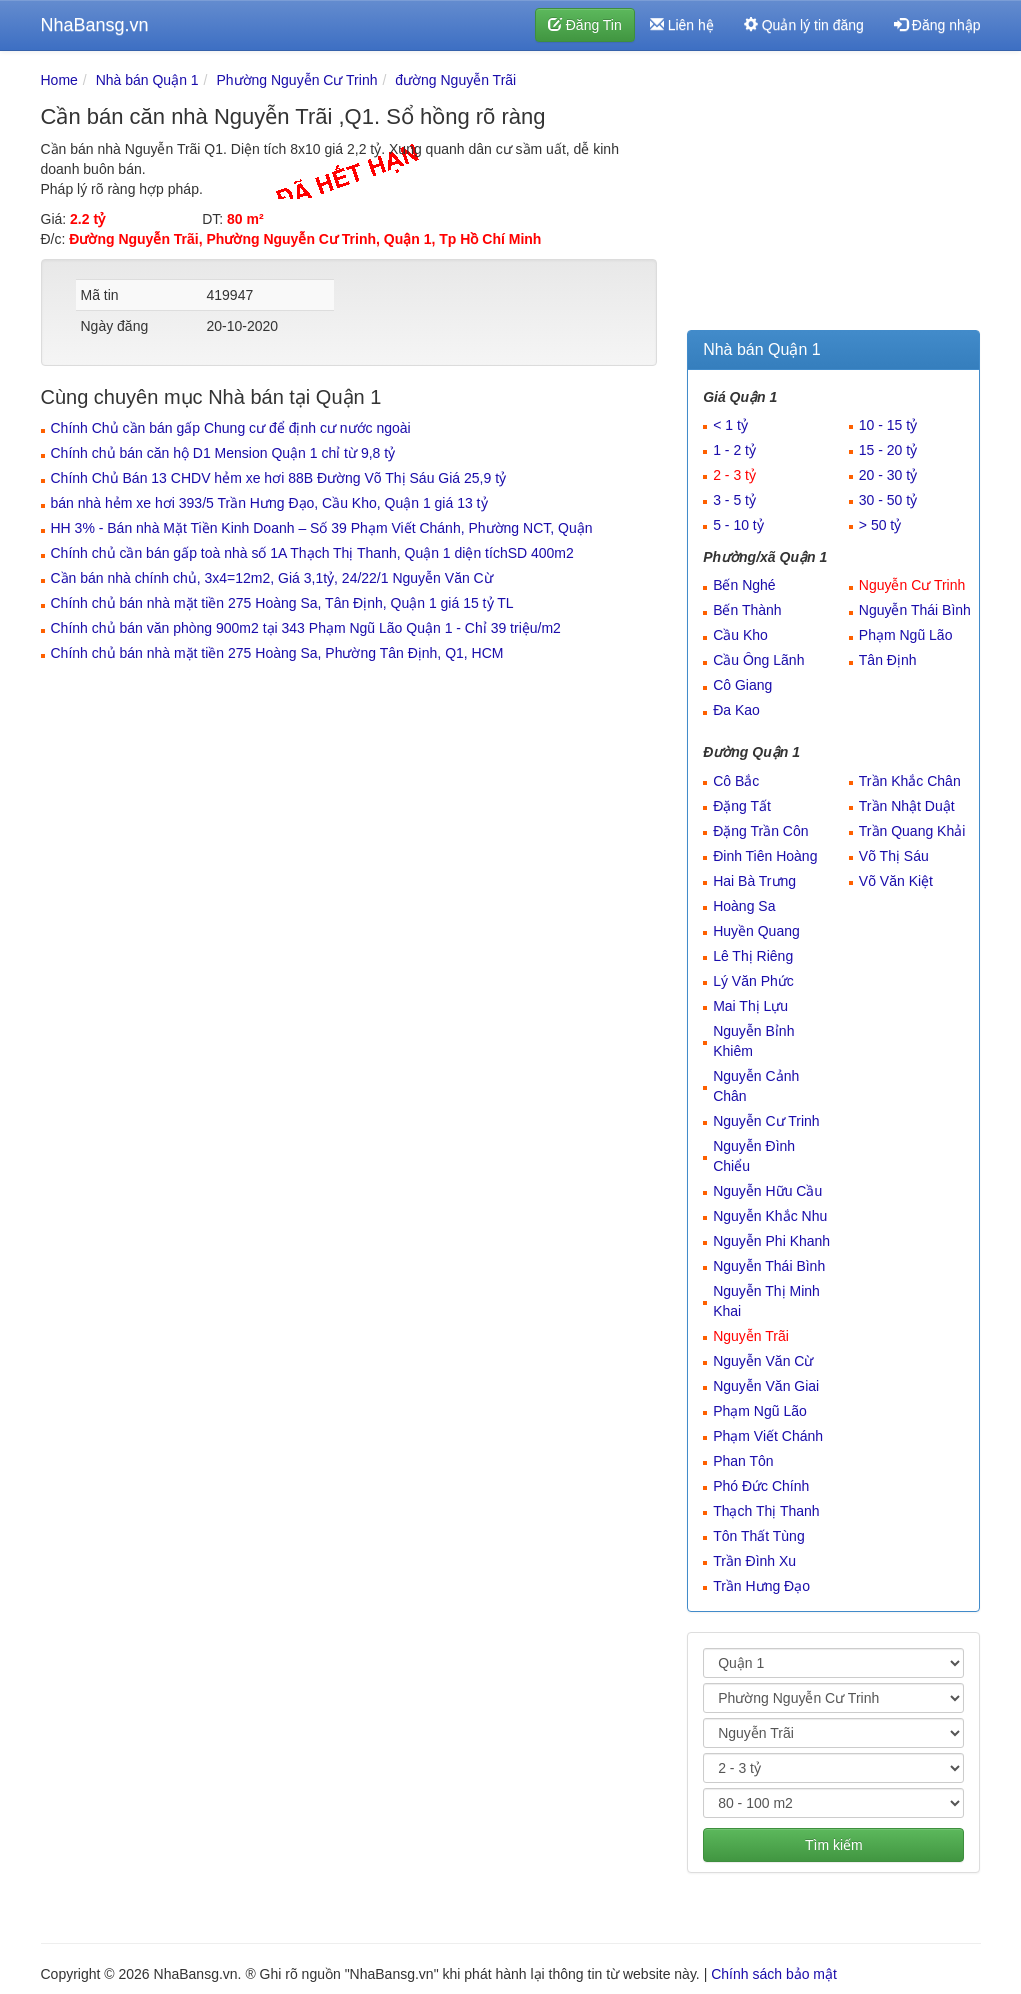 The width and height of the screenshot is (1021, 1994). Describe the element at coordinates (95, 25) in the screenshot. I see `NhaBansg.vn` at that location.